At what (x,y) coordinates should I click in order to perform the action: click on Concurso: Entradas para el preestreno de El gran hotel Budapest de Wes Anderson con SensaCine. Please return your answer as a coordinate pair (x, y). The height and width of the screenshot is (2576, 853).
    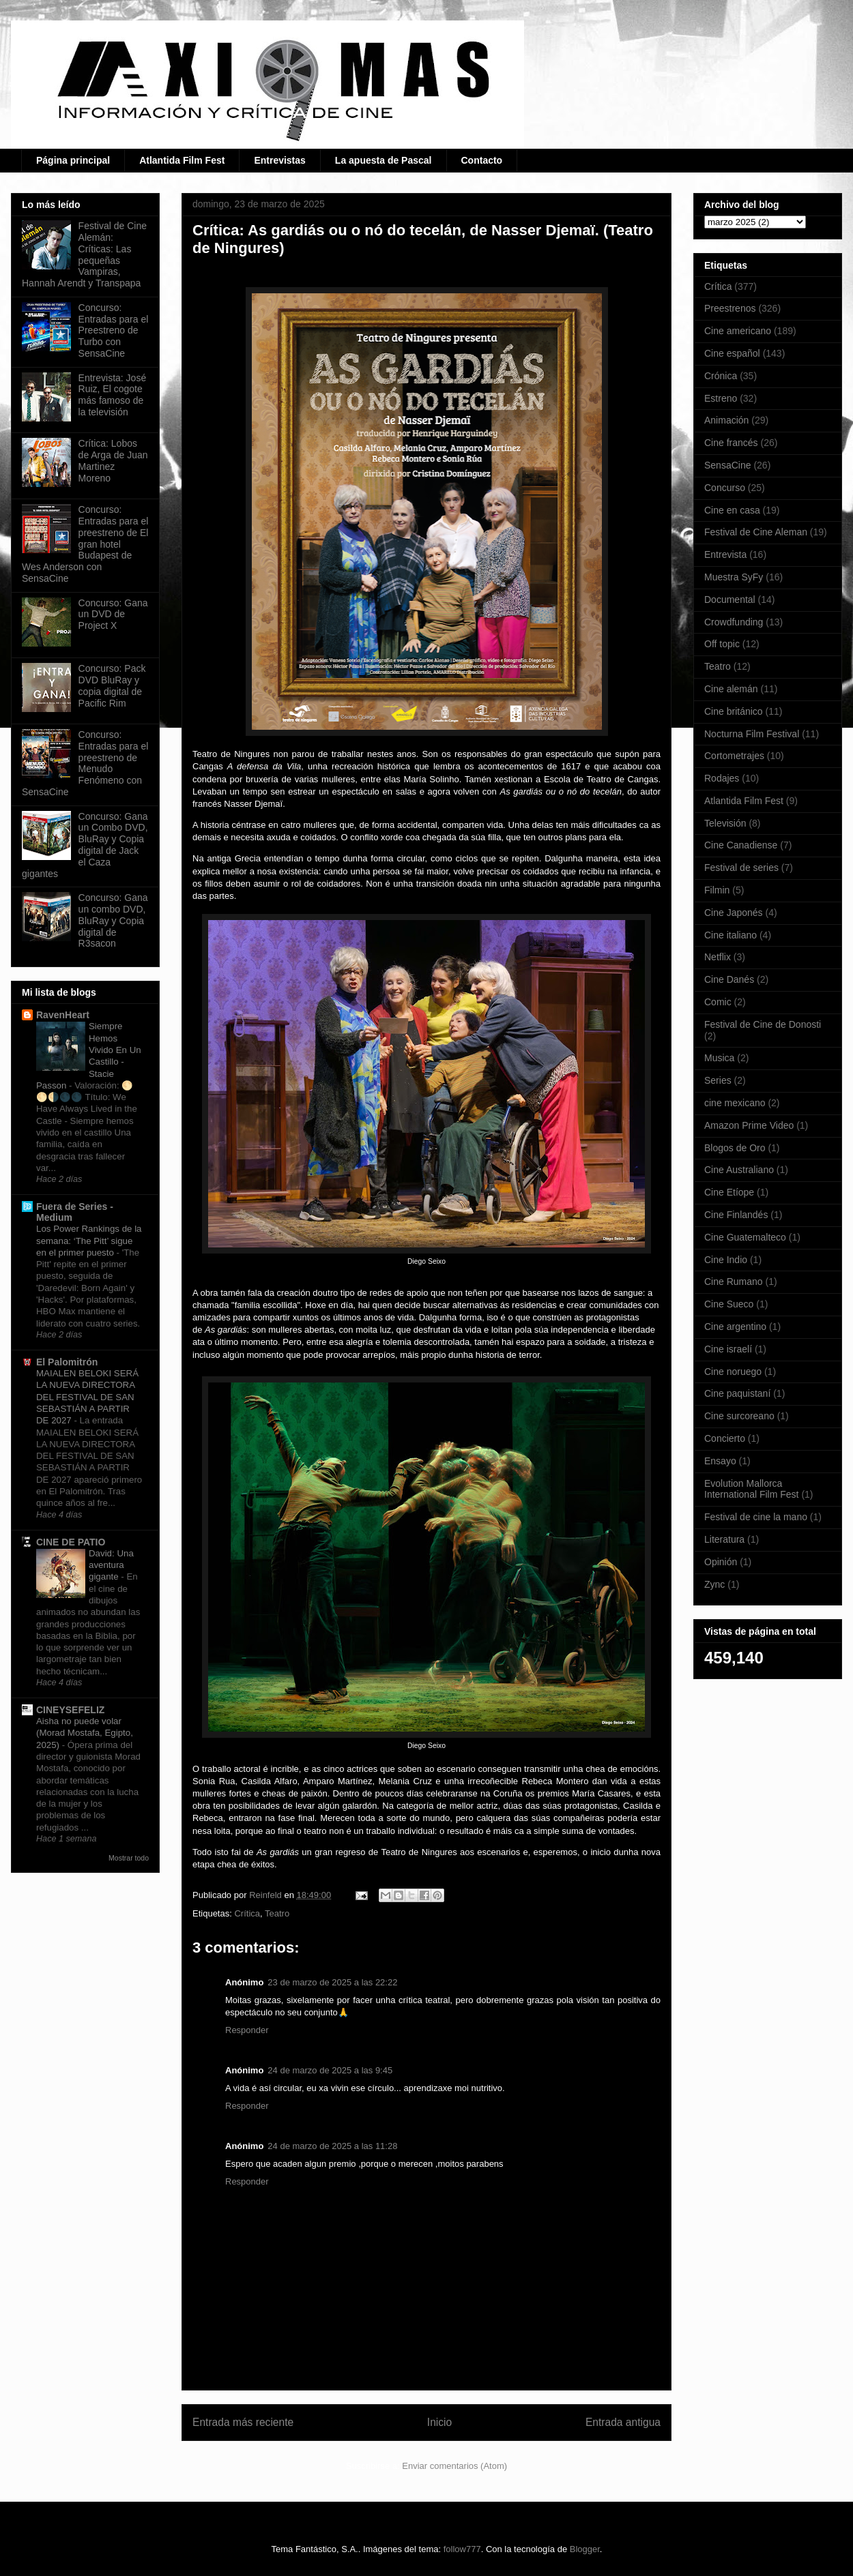
    Looking at the image, I should click on (85, 544).